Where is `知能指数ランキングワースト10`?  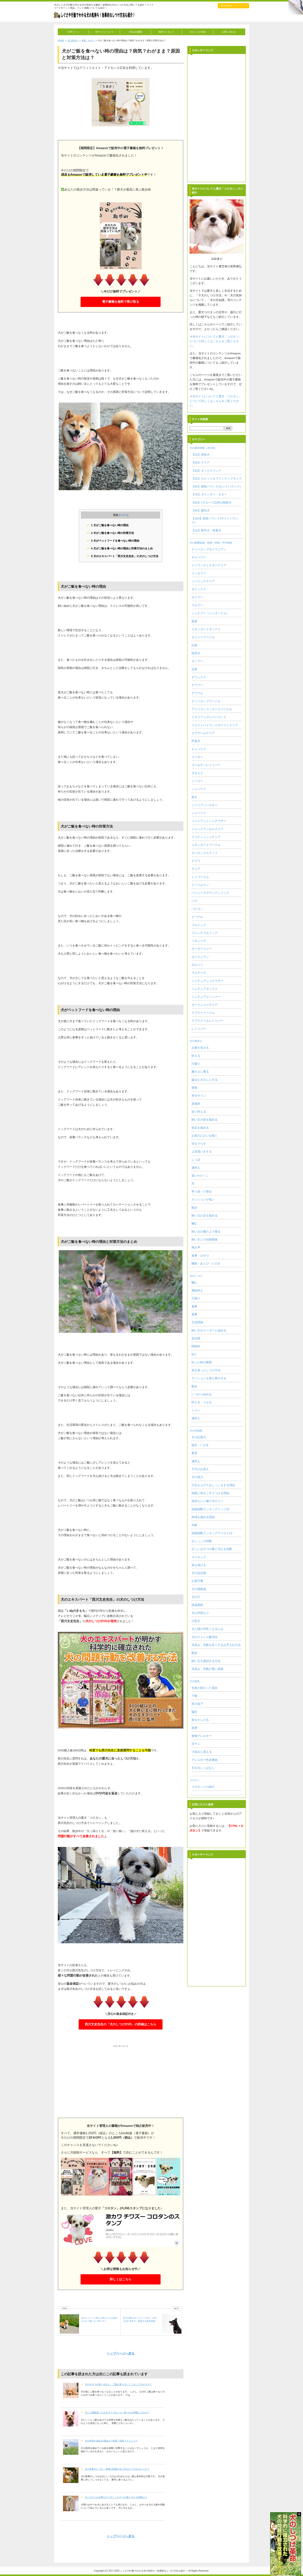
知能指数ランキングワースト10 is located at coordinates (212, 1533).